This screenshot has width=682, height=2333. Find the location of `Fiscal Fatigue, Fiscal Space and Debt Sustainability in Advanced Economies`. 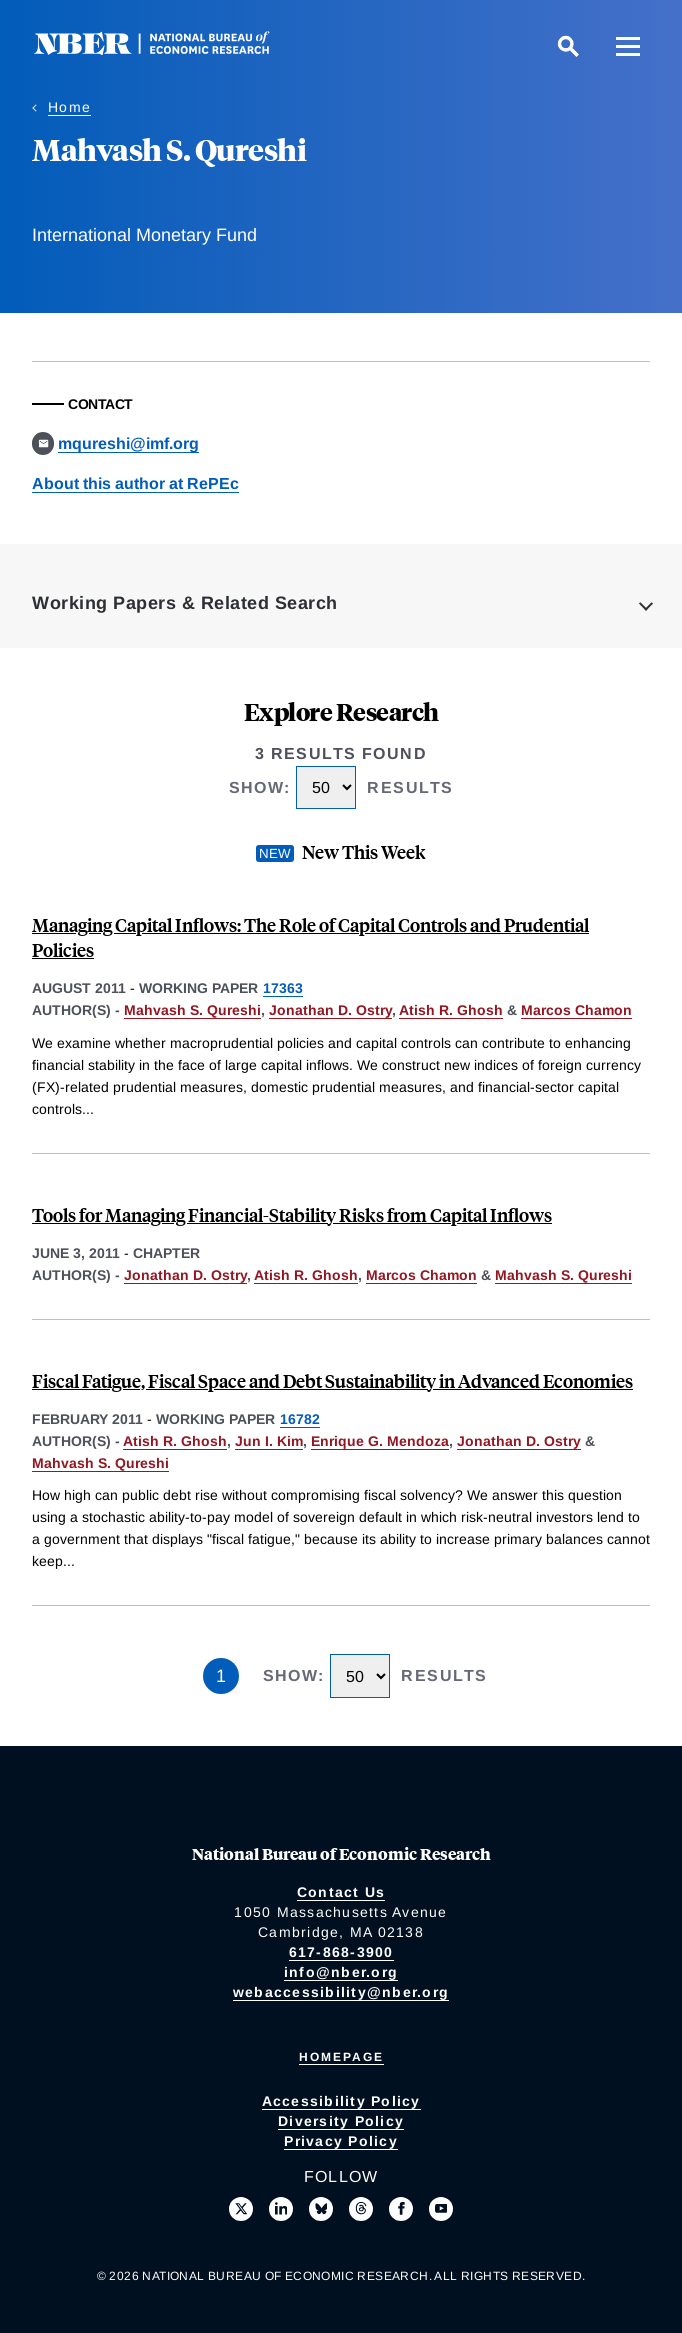

Fiscal Fatigue, Fiscal Space and Debt Sustainability in Advanced Economies is located at coordinates (332, 1380).